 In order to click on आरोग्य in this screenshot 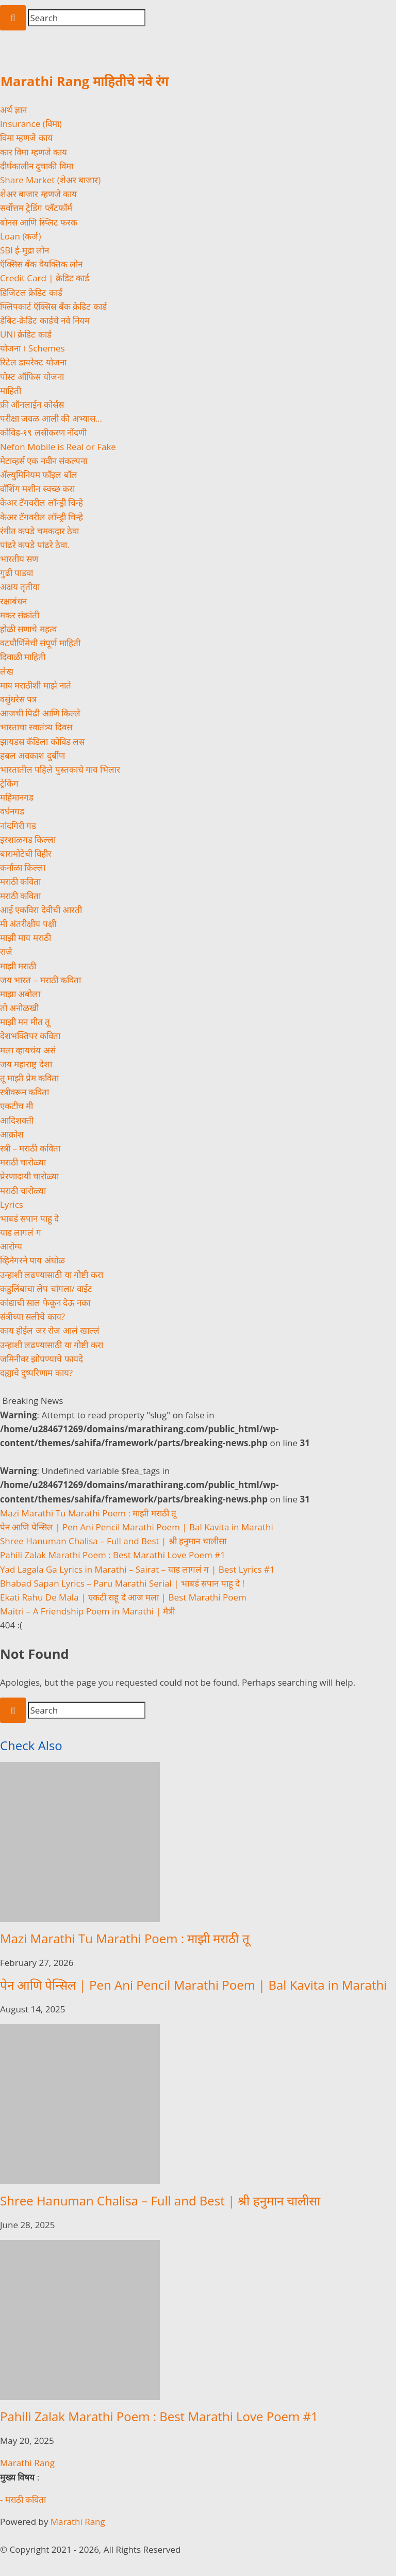, I will do `click(11, 1246)`.